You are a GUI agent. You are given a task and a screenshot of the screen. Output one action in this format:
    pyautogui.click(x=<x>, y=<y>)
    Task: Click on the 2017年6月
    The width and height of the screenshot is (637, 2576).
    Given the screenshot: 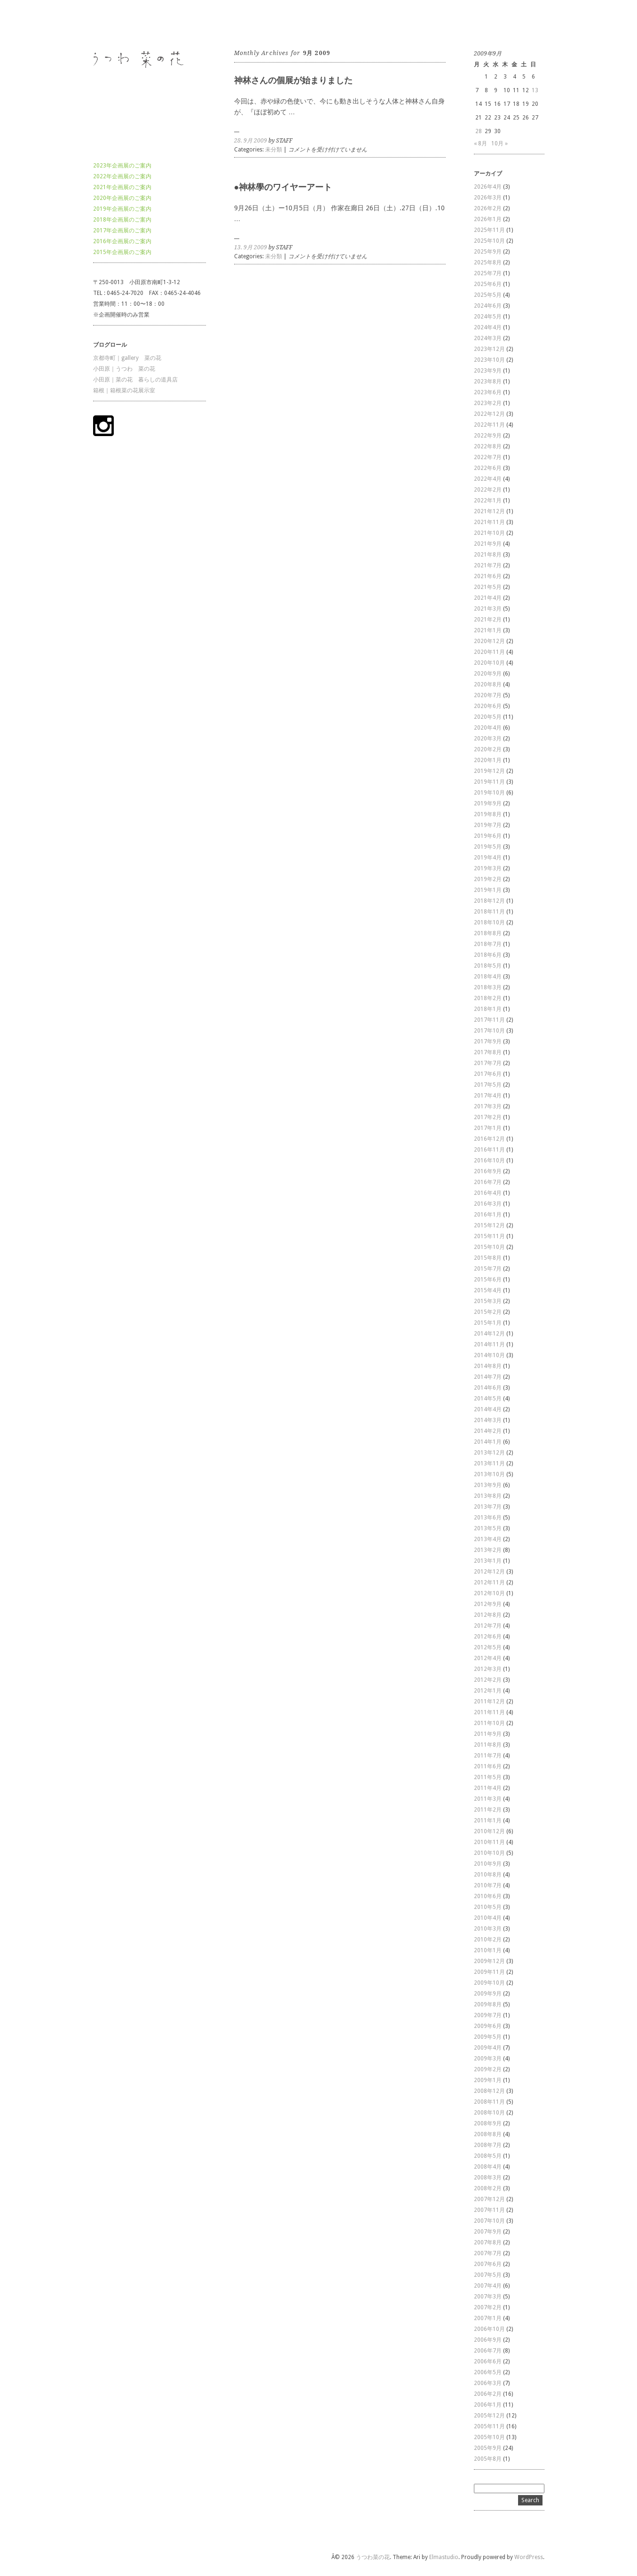 What is the action you would take?
    pyautogui.click(x=488, y=1074)
    